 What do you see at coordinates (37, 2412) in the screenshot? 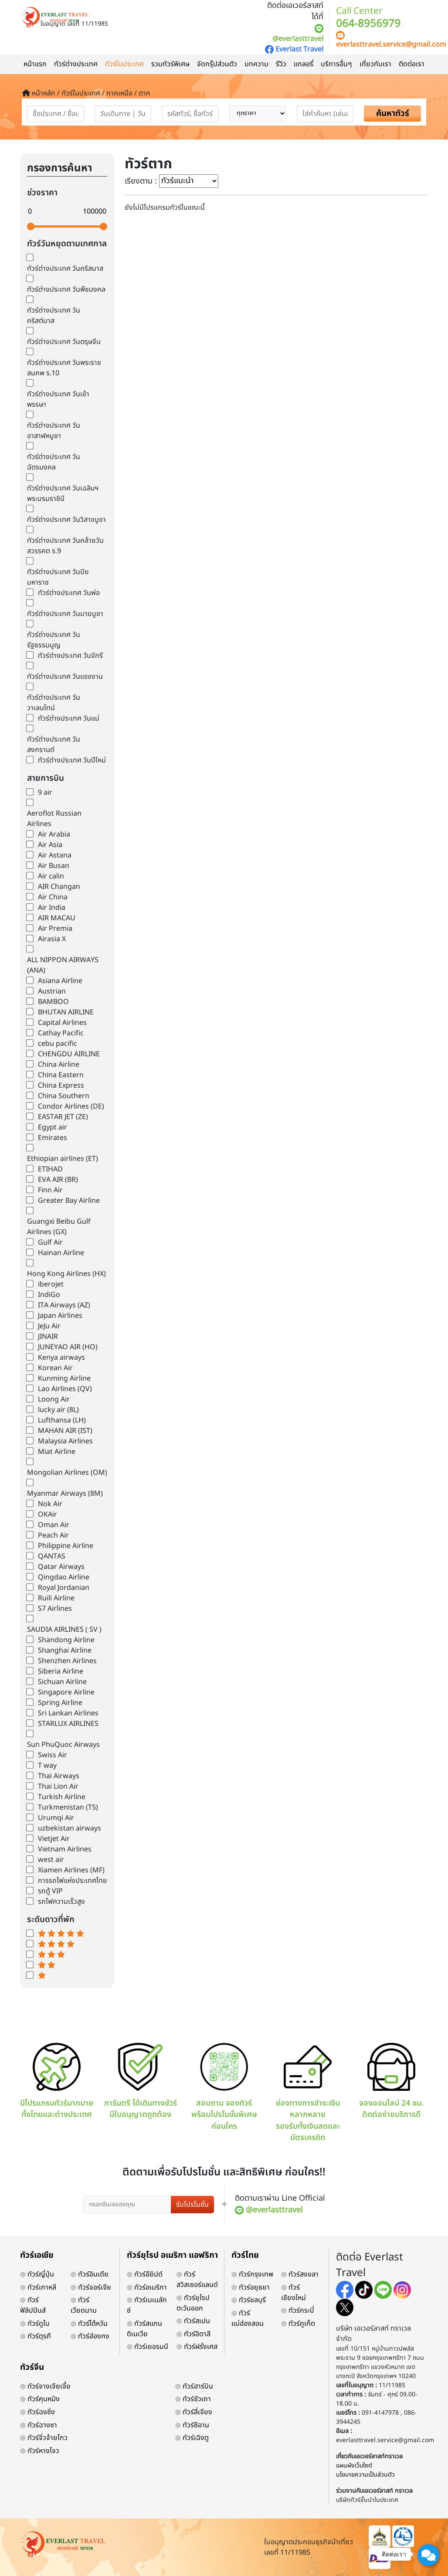
I see `ทัวร์ฉงชิ่ง` at bounding box center [37, 2412].